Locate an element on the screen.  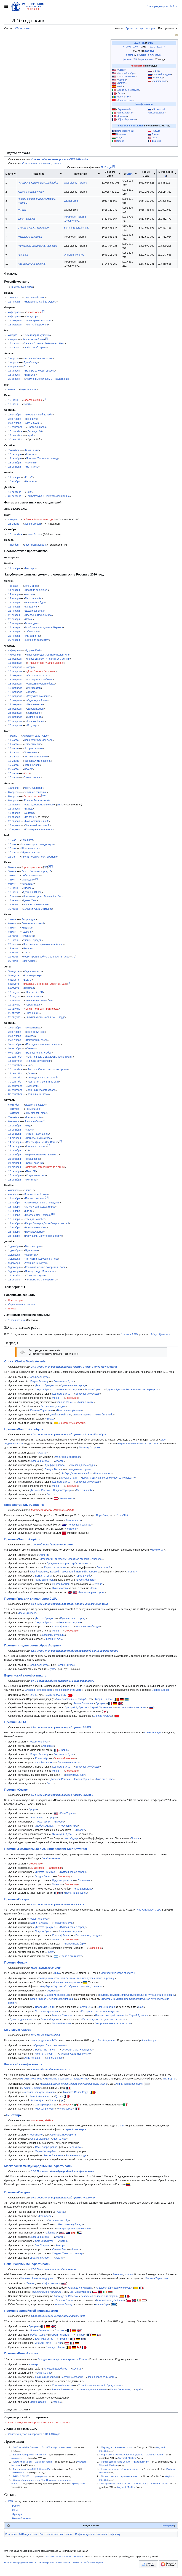
Полторы комнаты, или Сентиментальное путешествие на родину is located at coordinates (76, 1978).